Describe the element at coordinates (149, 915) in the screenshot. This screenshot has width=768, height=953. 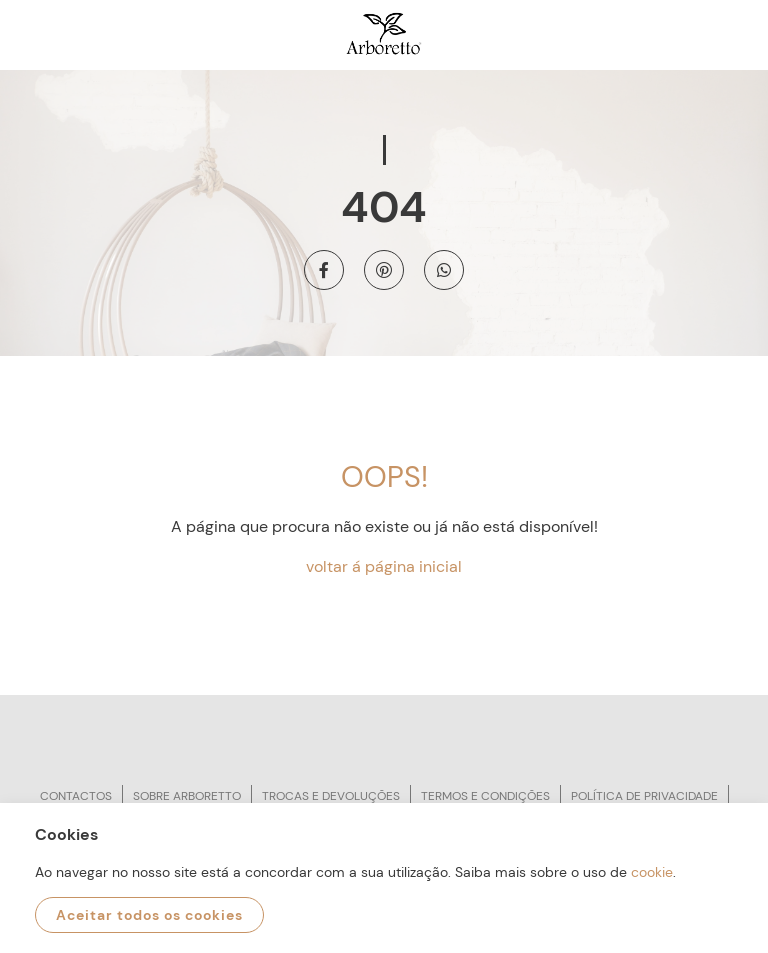
I see `Aceitar todos os cookies` at that location.